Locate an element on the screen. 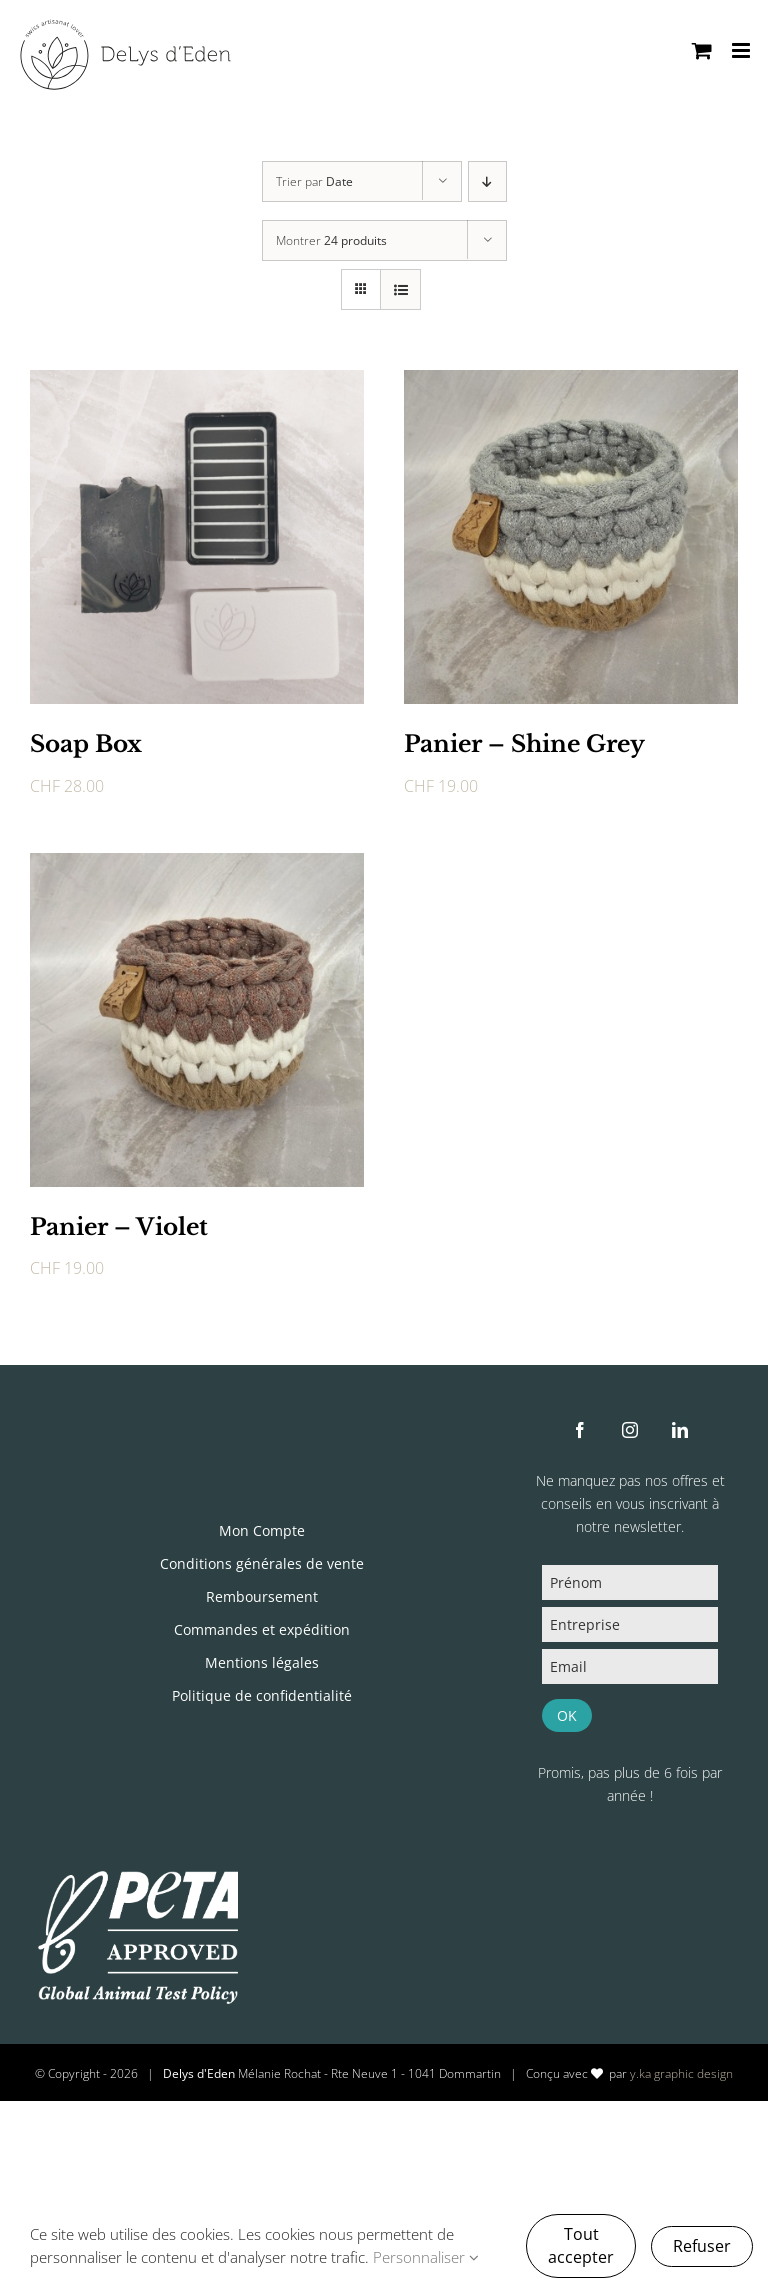 The height and width of the screenshot is (2293, 768). [Ordre descendant] is located at coordinates (487, 181).